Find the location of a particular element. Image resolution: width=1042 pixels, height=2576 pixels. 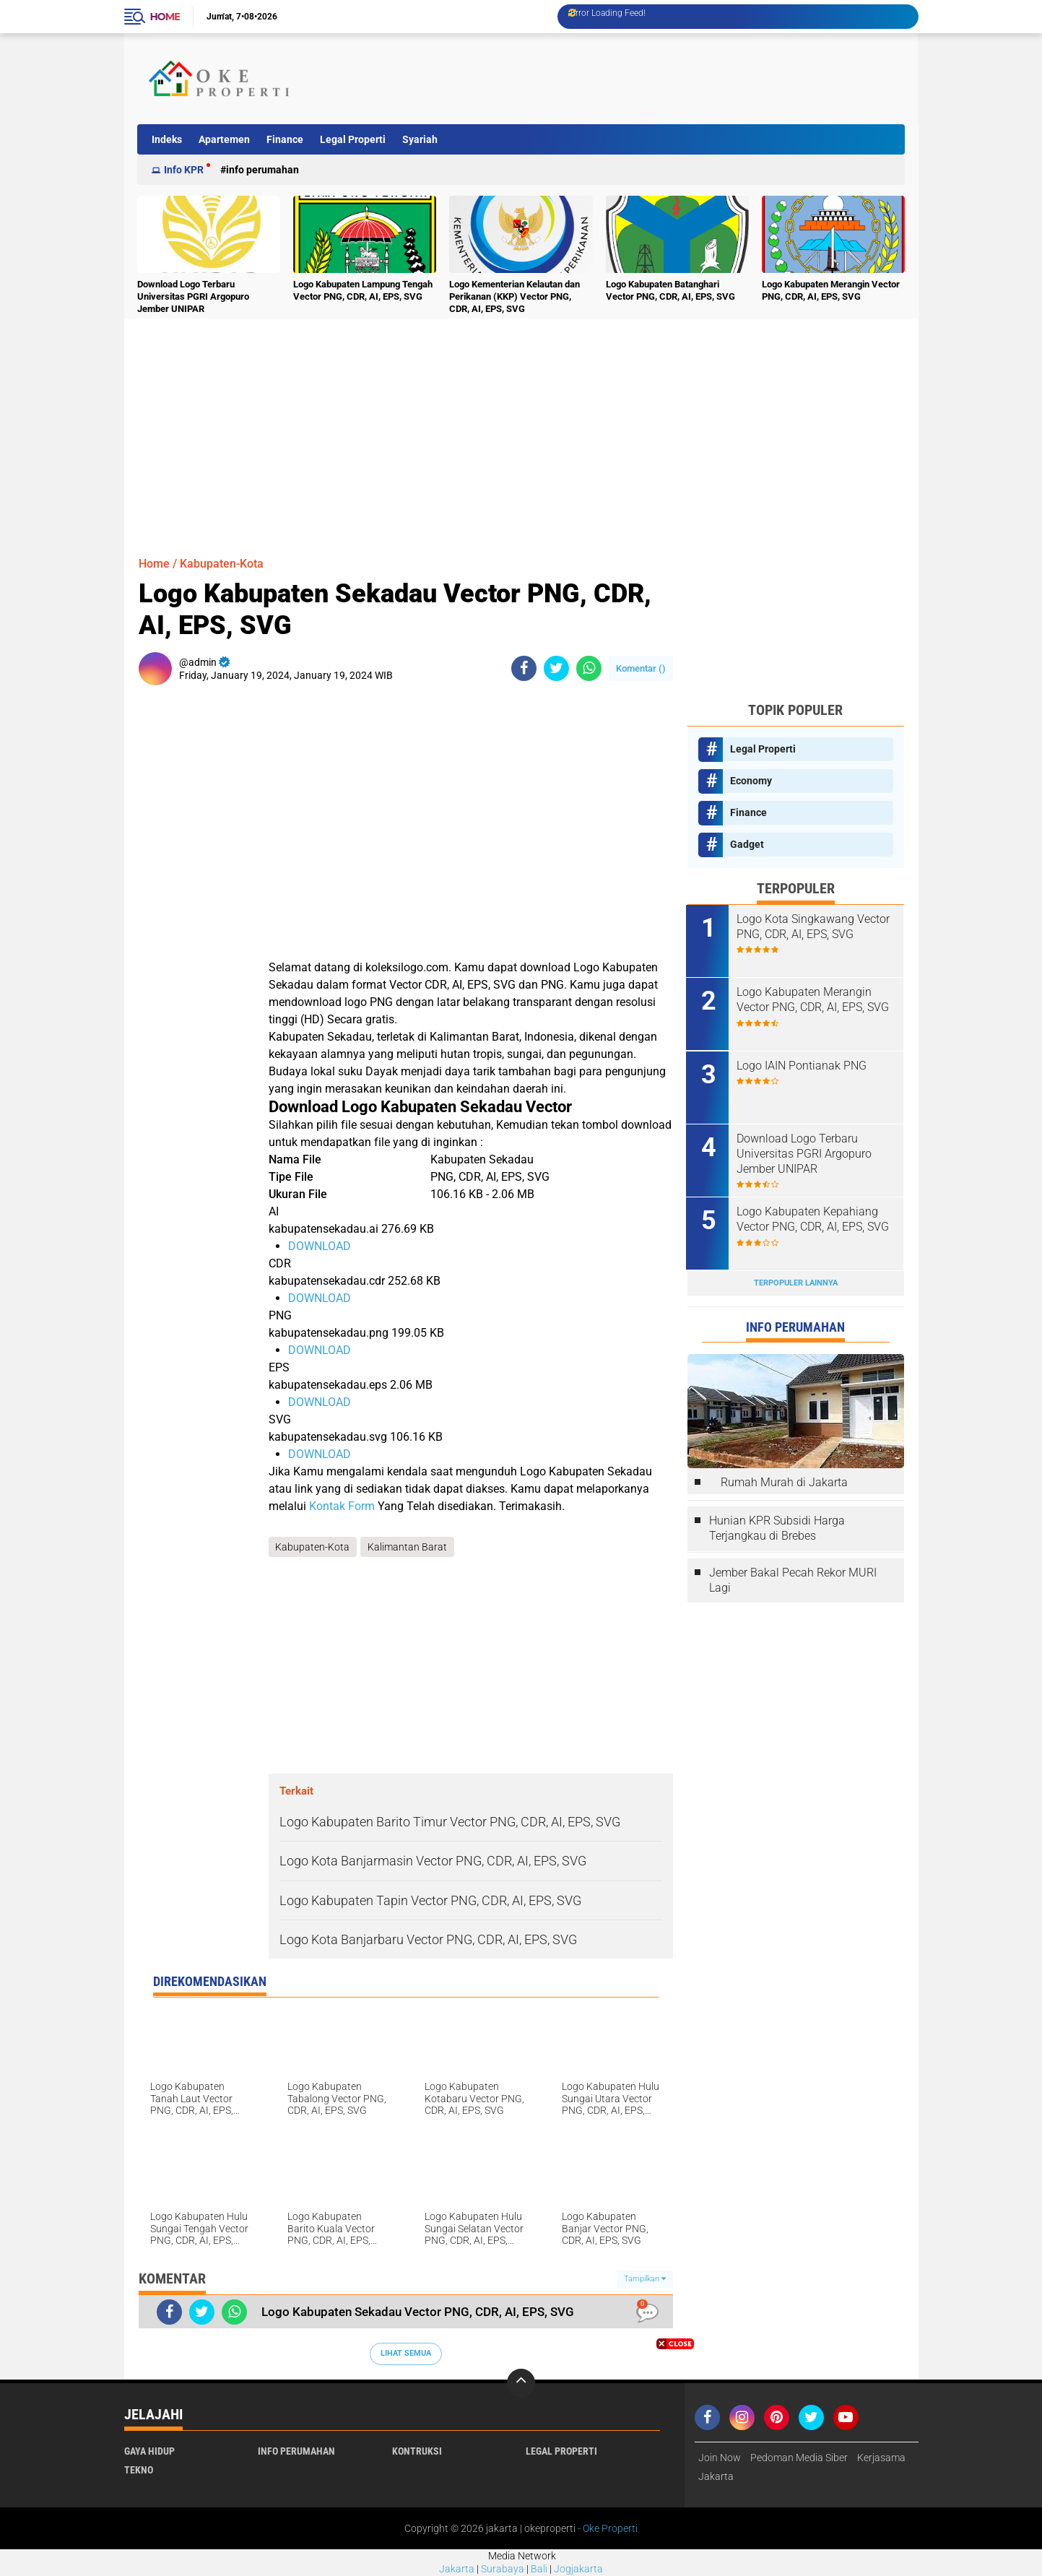

Logo Kabupaten Lampung Tengah Vector PNG, CDR, AI, EPS, SVG is located at coordinates (363, 290).